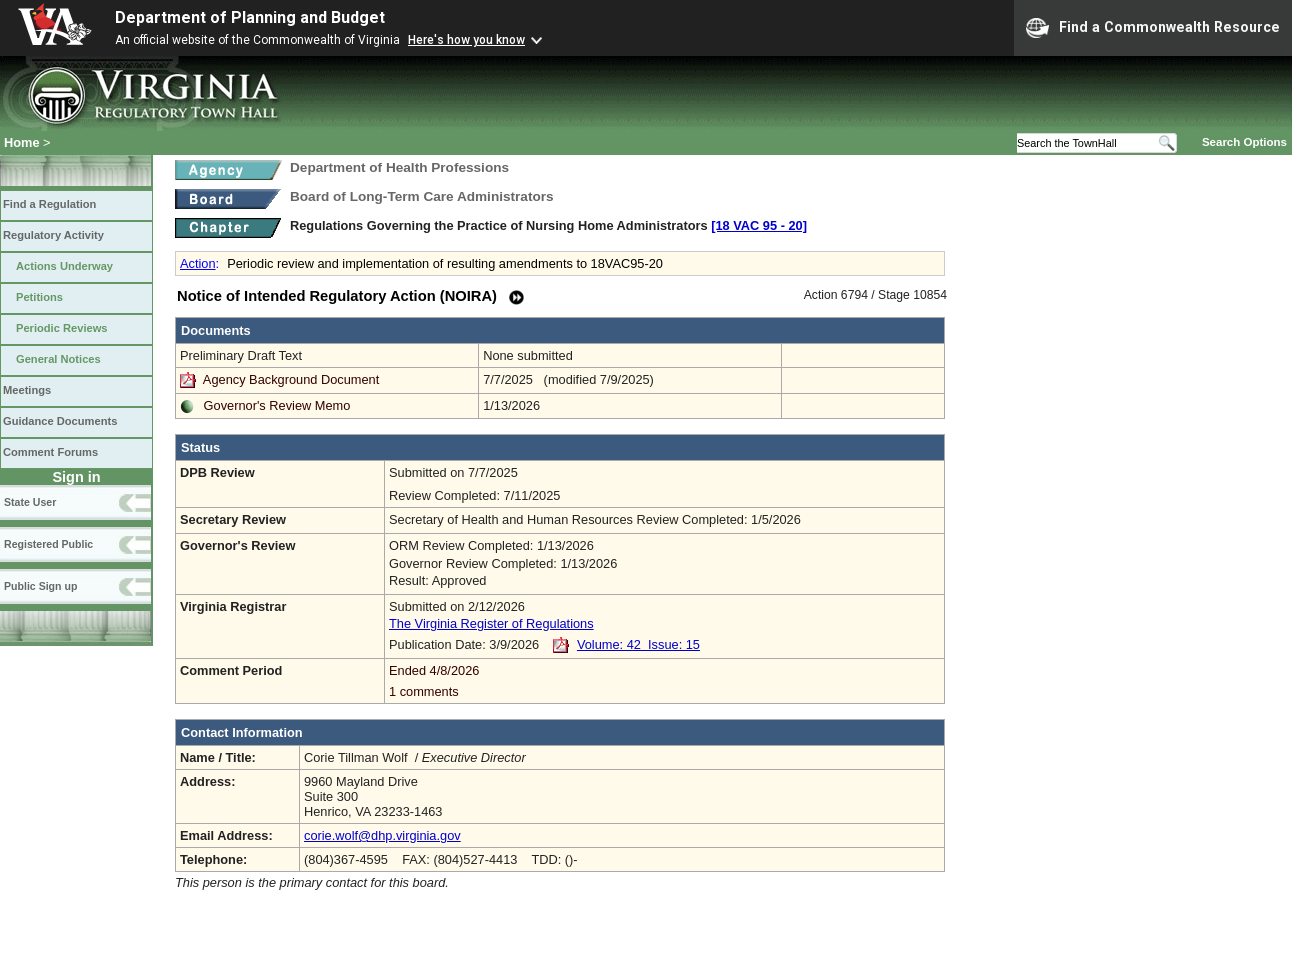 The image size is (1292, 970). I want to click on Find a Regulation, so click(49, 204).